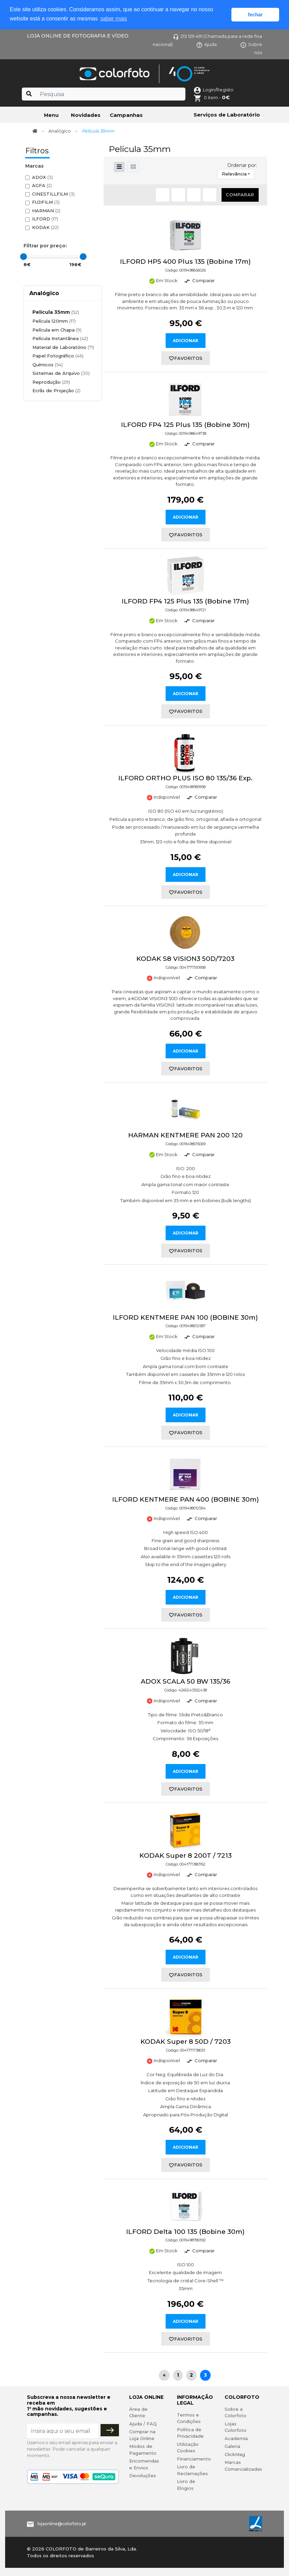 The width and height of the screenshot is (289, 2576). Describe the element at coordinates (232, 2446) in the screenshot. I see `Galeria` at that location.